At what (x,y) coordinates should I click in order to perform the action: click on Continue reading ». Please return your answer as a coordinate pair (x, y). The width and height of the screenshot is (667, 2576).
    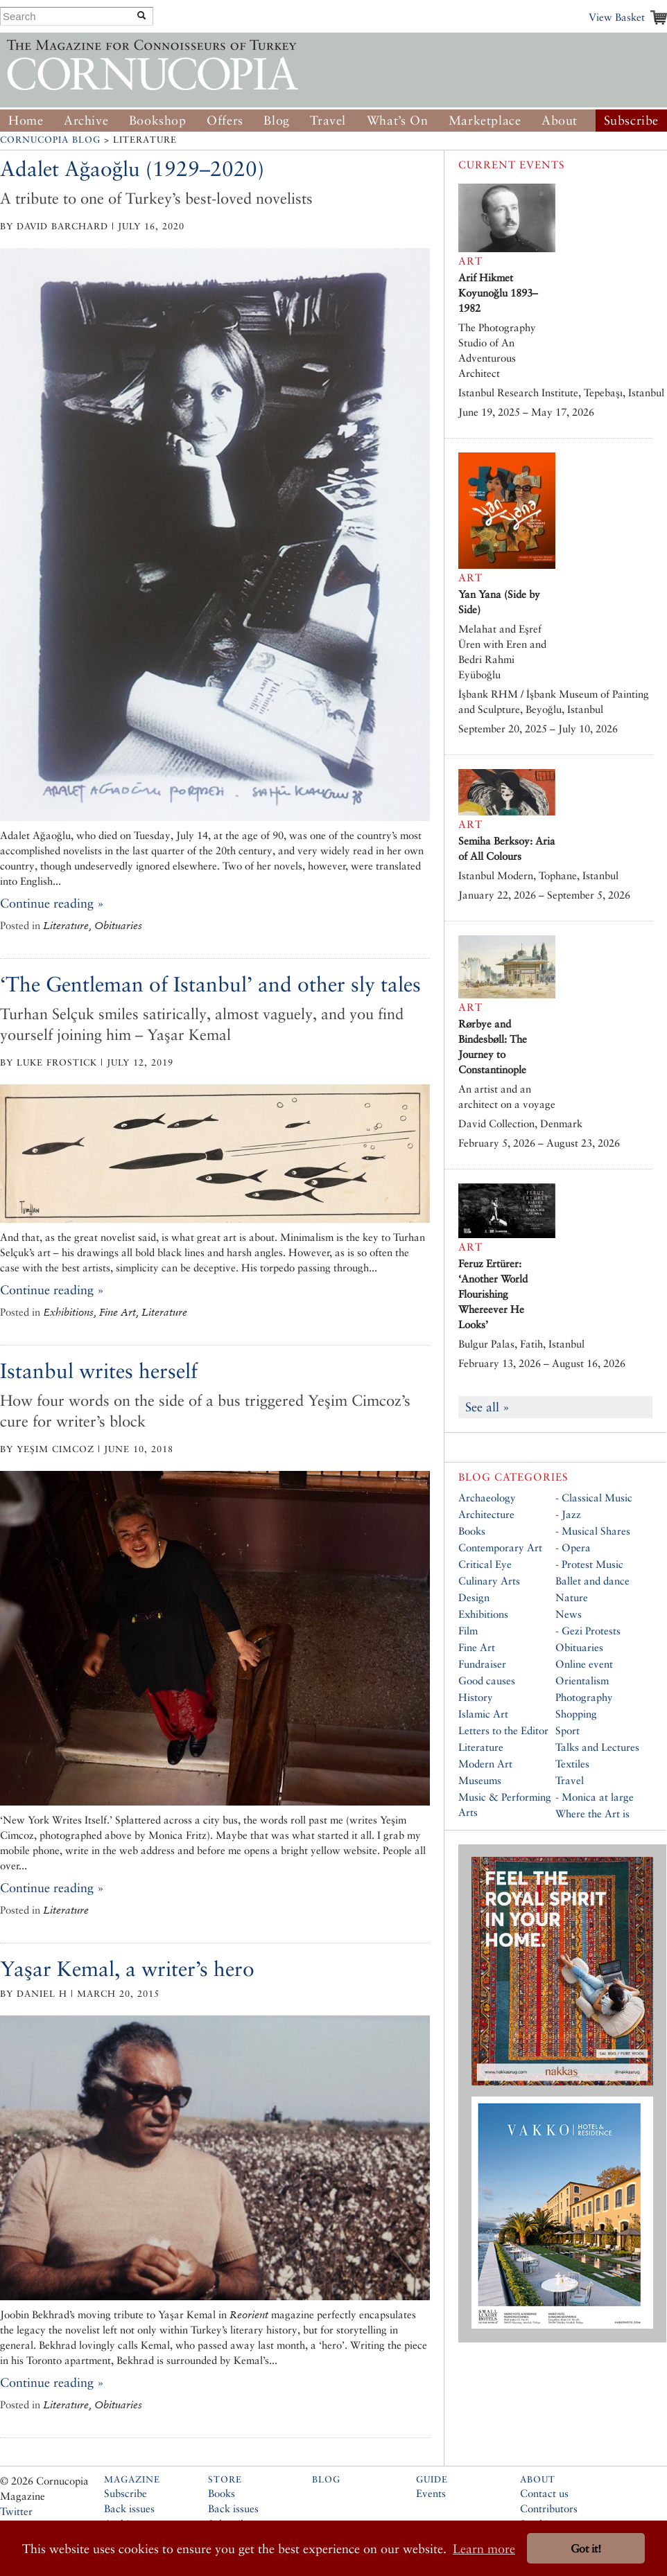
    Looking at the image, I should click on (52, 903).